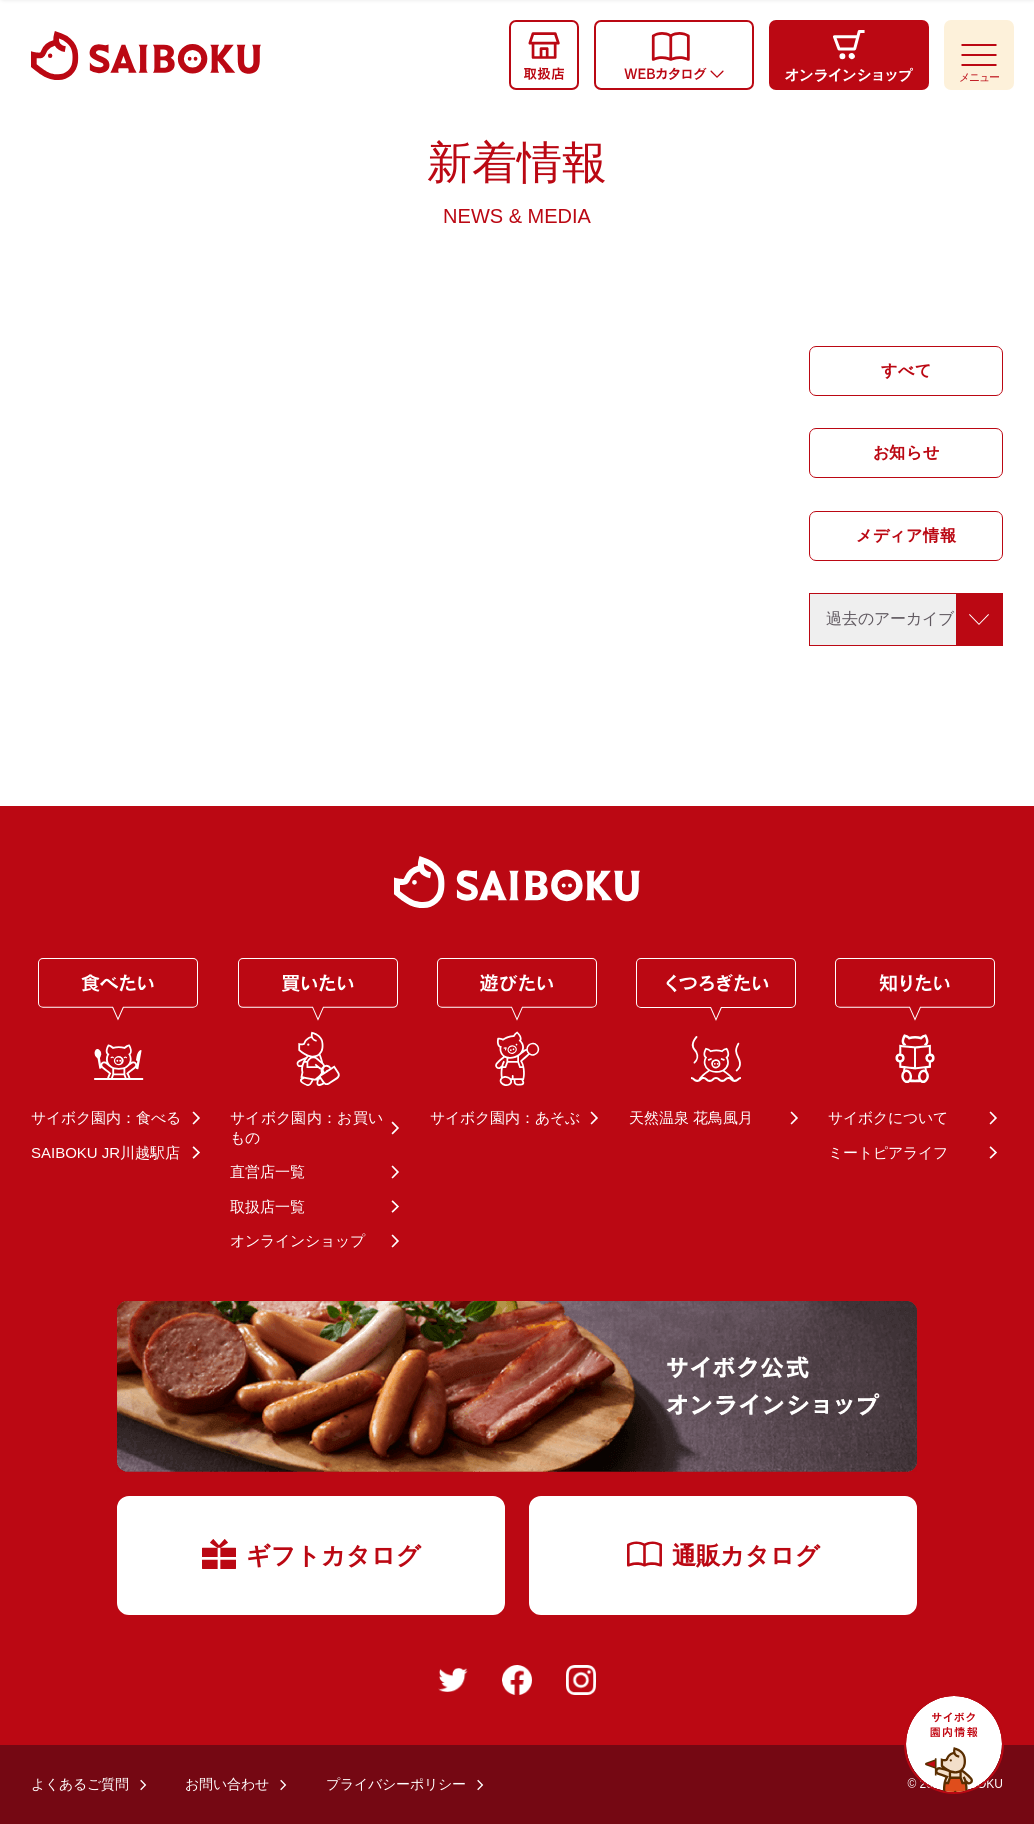 This screenshot has width=1034, height=1824. Describe the element at coordinates (691, 1117) in the screenshot. I see `天然温泉 花鳥風月` at that location.